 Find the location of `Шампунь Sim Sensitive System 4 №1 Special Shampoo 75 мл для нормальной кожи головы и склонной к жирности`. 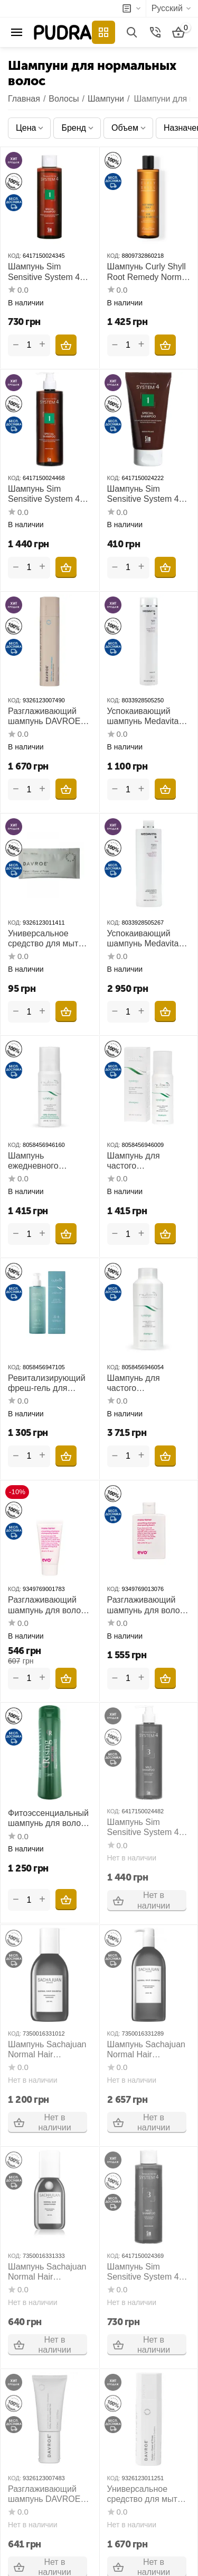

Шампунь Sim Sensitive System 4 №1 Special Shampoo 75 мл для нормальной кожи головы и склонной к жирности is located at coordinates (148, 494).